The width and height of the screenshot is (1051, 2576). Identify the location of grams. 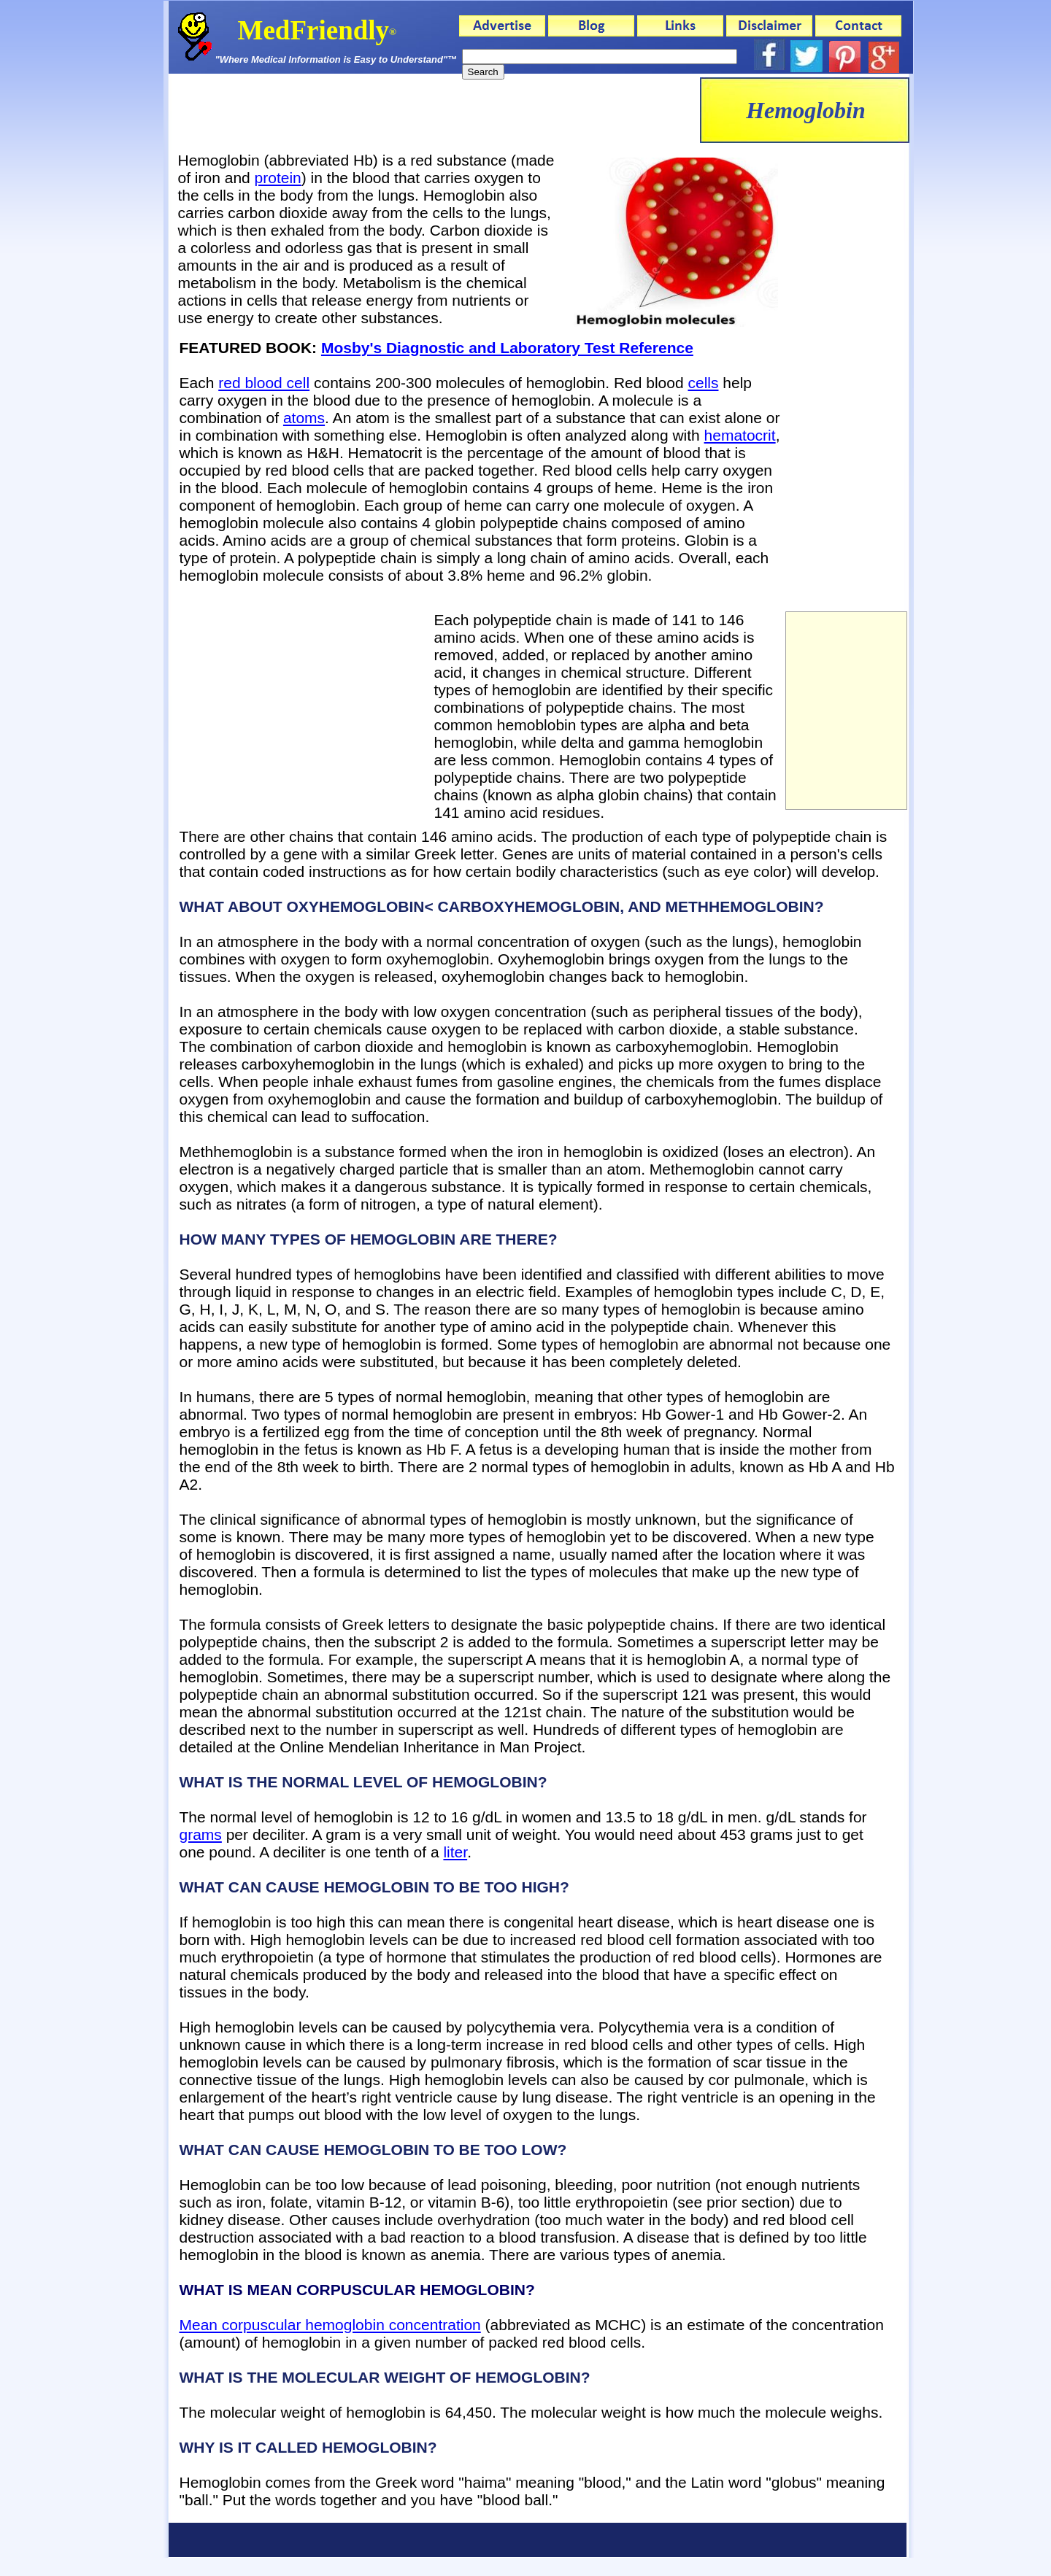
(201, 1834).